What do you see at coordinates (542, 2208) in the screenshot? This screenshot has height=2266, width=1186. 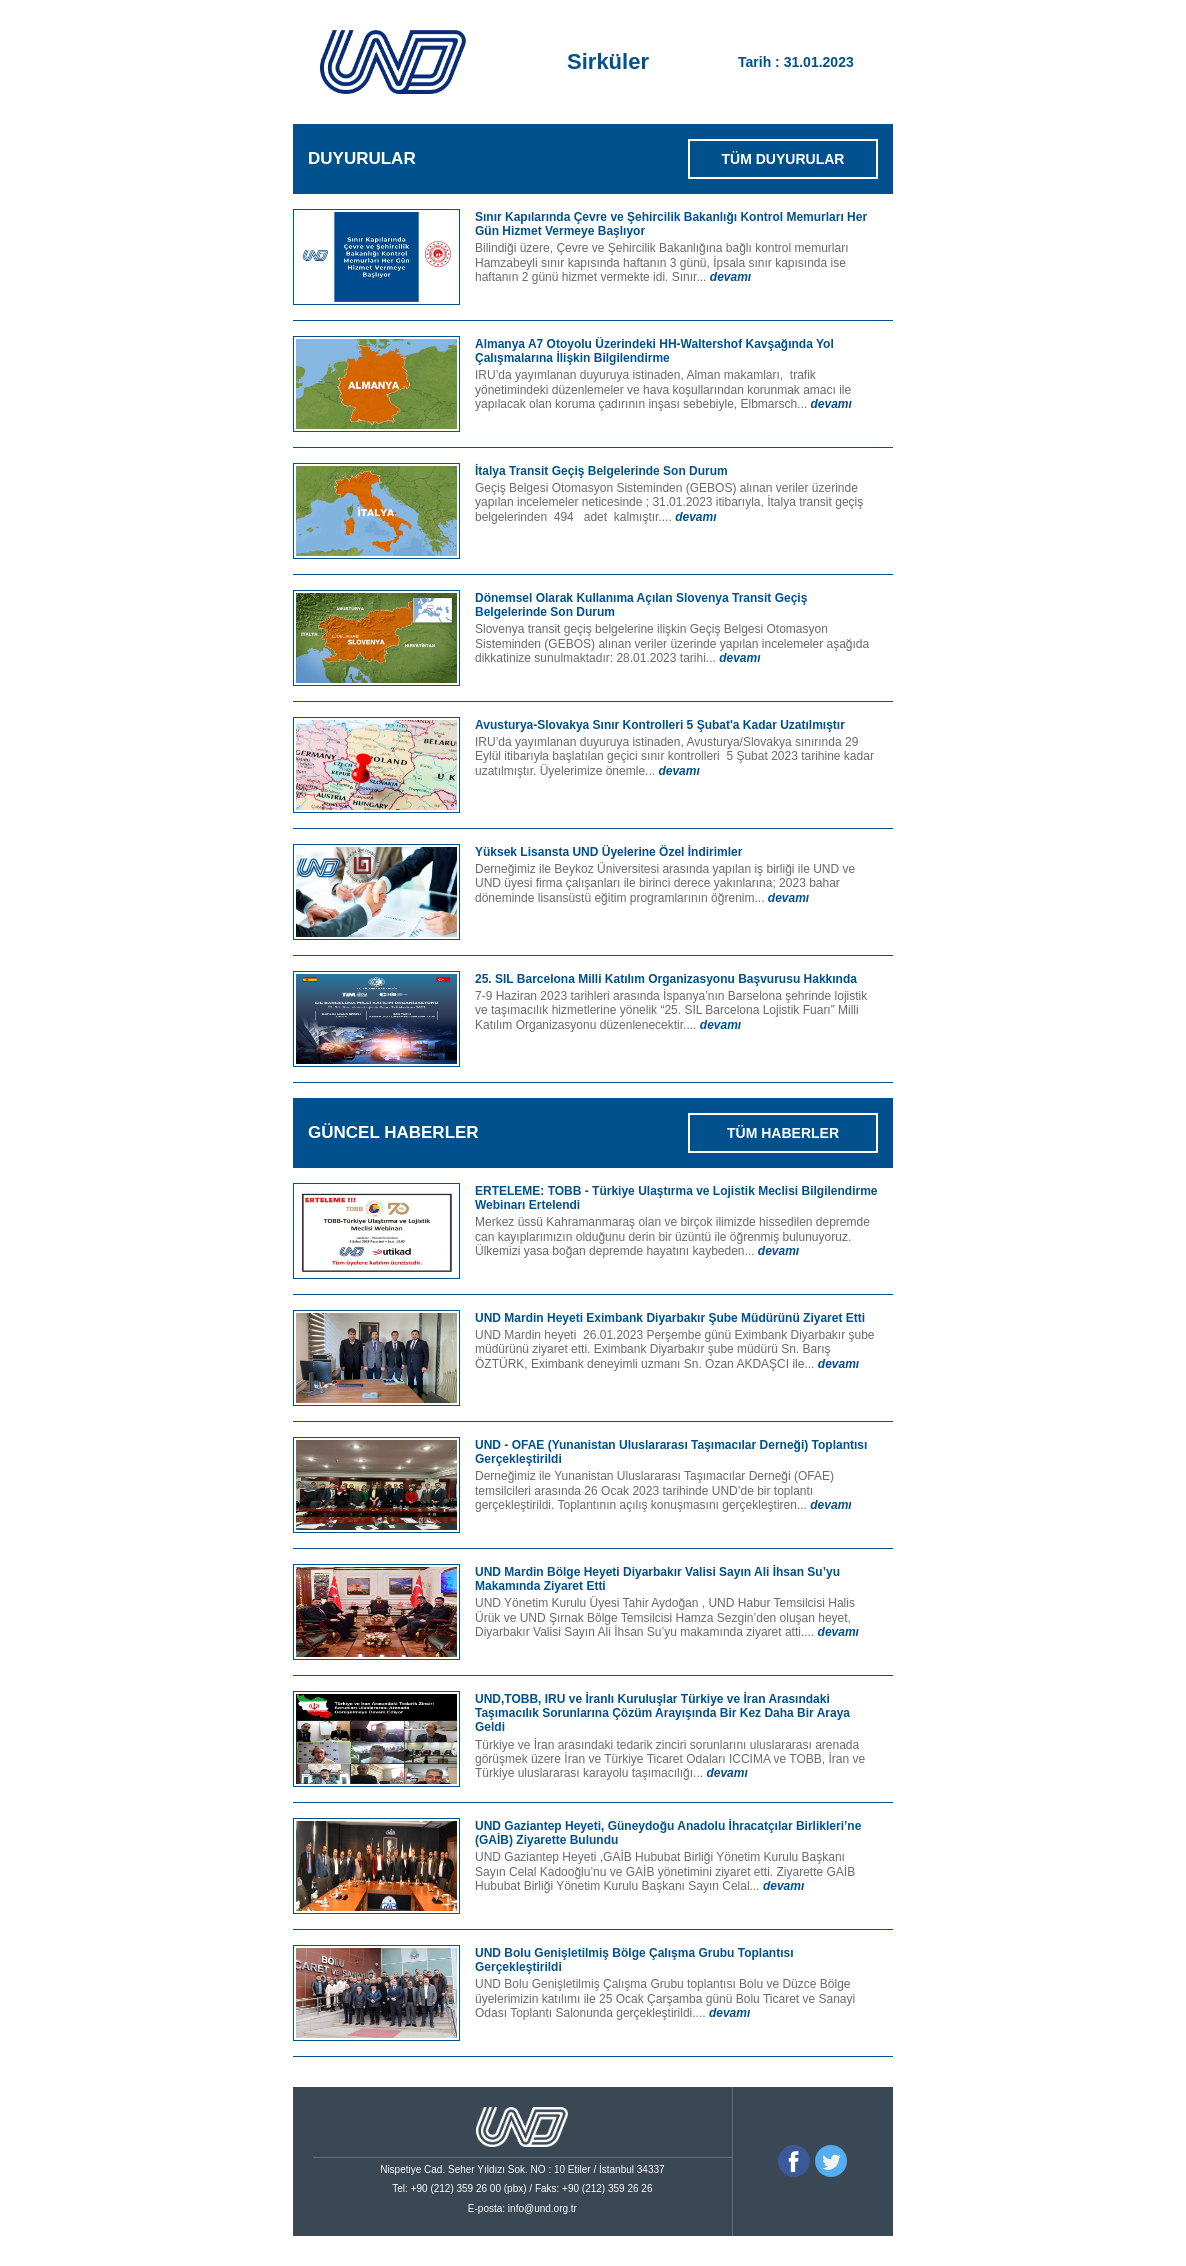 I see `info@und.org.tr` at bounding box center [542, 2208].